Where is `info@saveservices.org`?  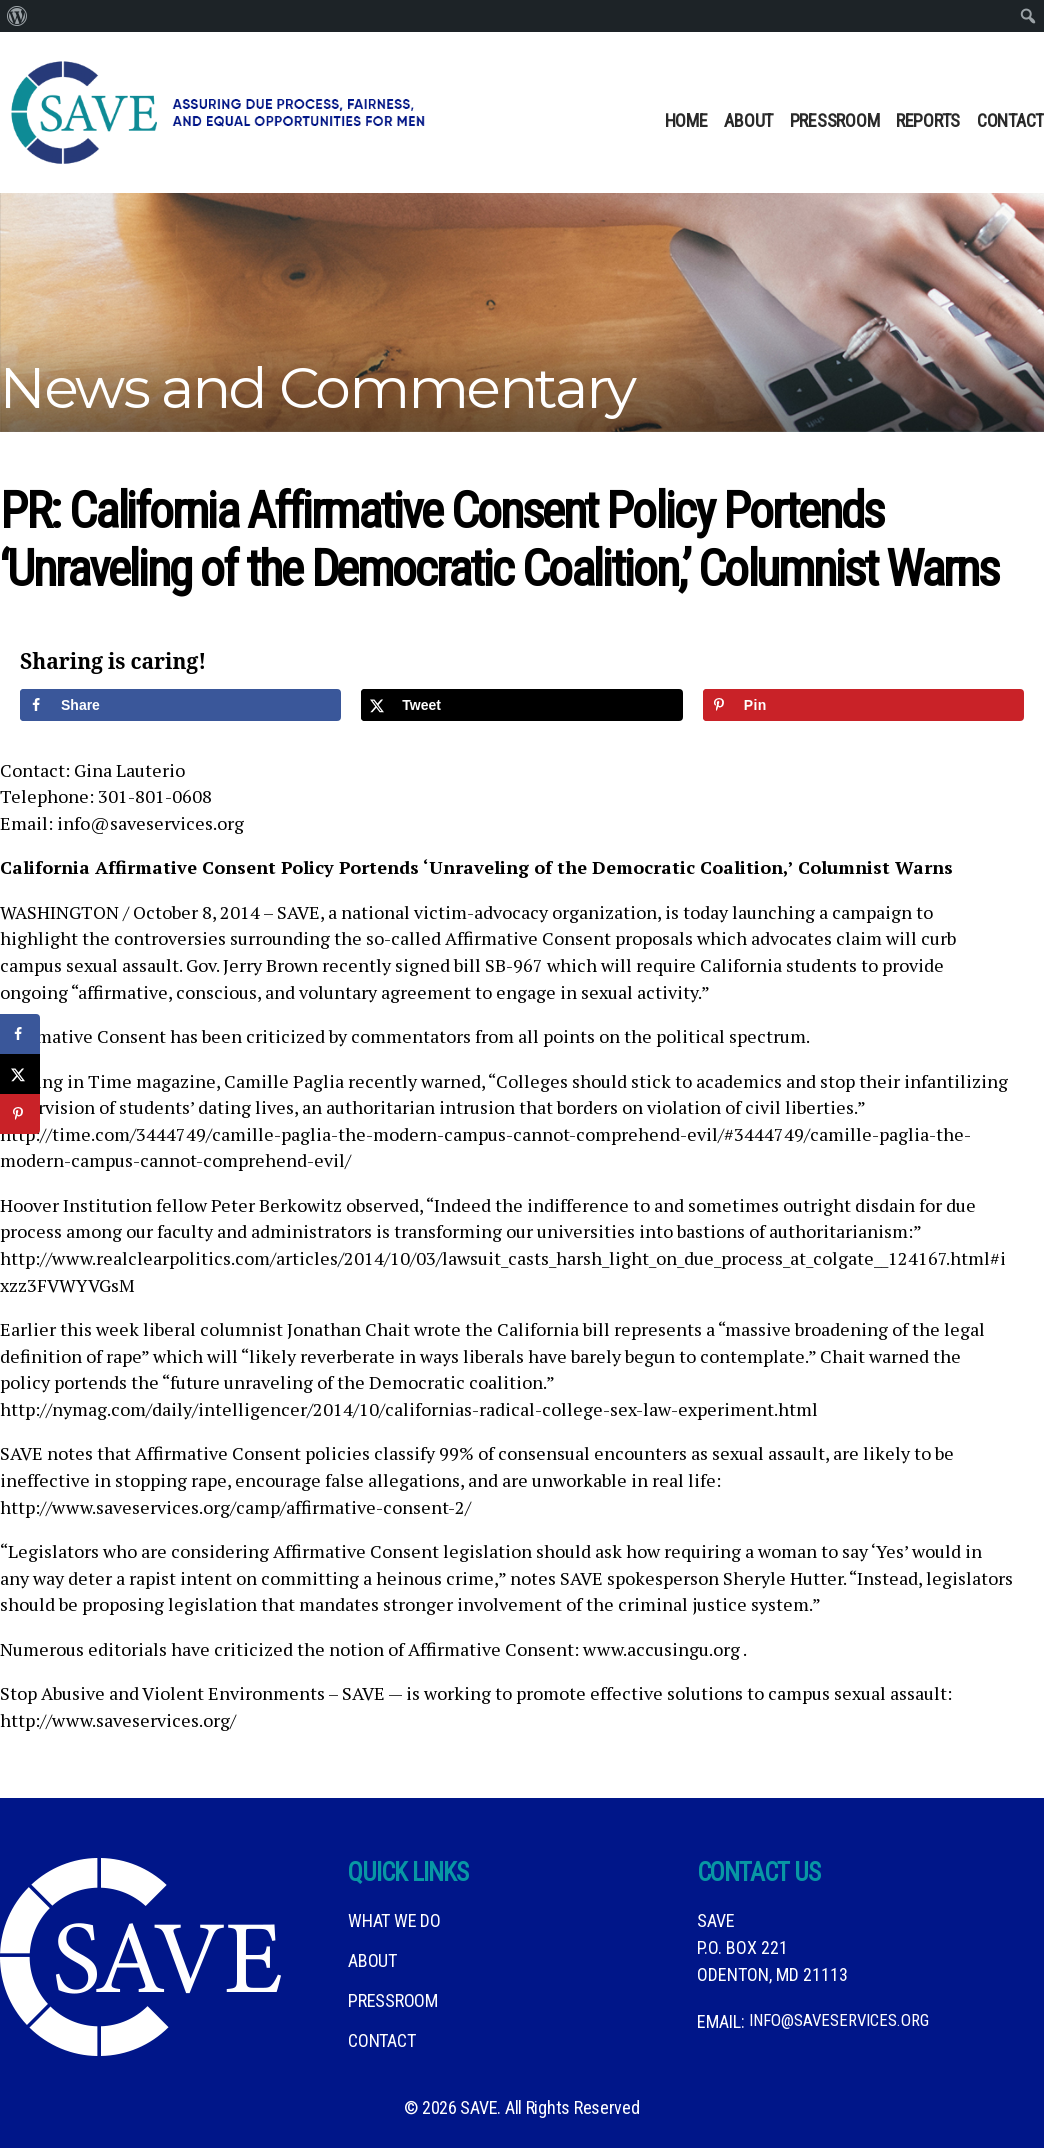
info@saveservices.org is located at coordinates (844, 2021).